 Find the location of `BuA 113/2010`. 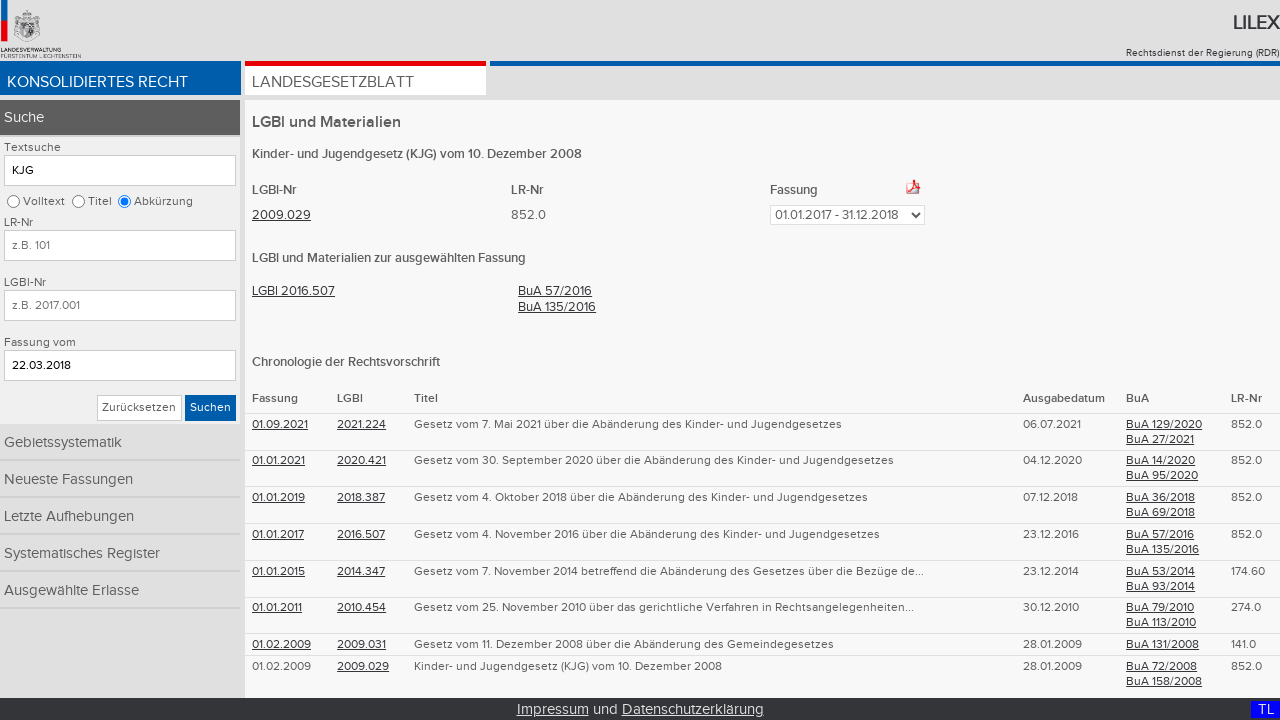

BuA 113/2010 is located at coordinates (1161, 622).